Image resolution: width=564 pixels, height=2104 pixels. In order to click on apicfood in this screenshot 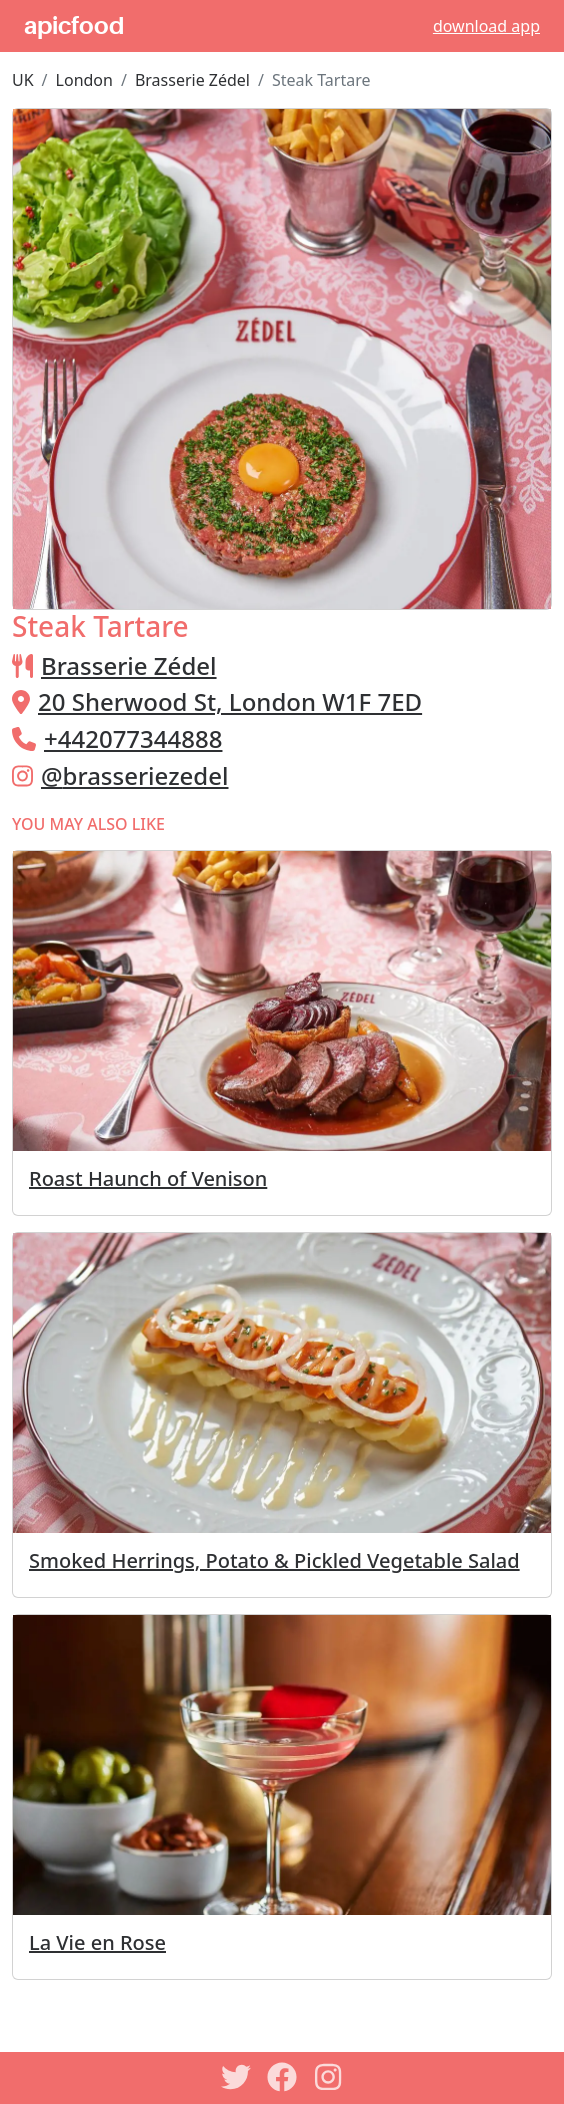, I will do `click(74, 26)`.